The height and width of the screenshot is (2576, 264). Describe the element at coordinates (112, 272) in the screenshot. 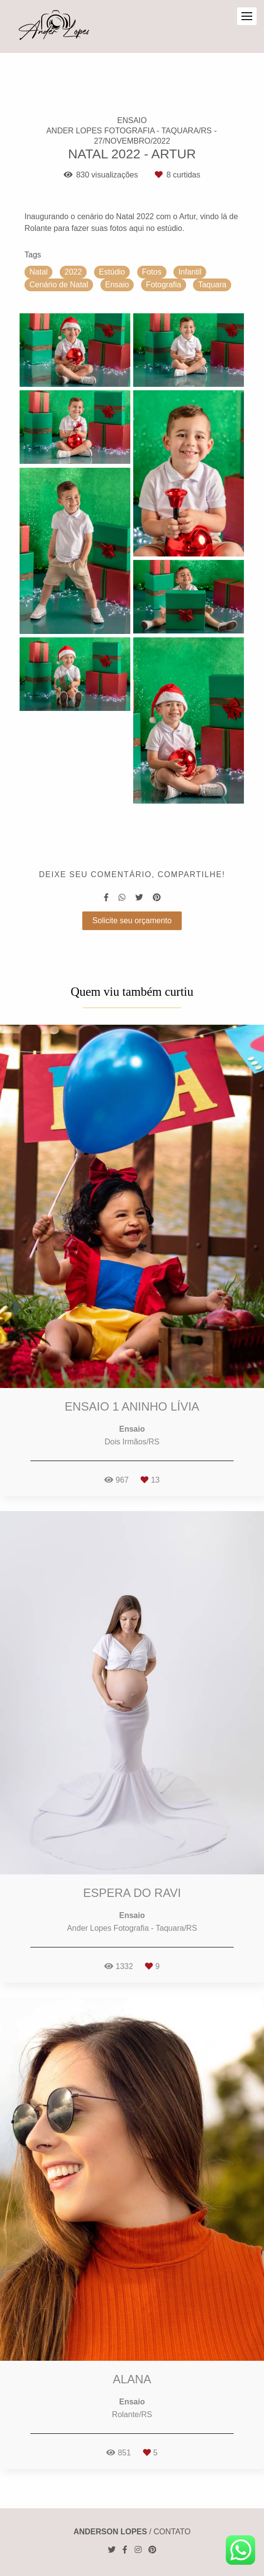

I see `Estúdio` at that location.